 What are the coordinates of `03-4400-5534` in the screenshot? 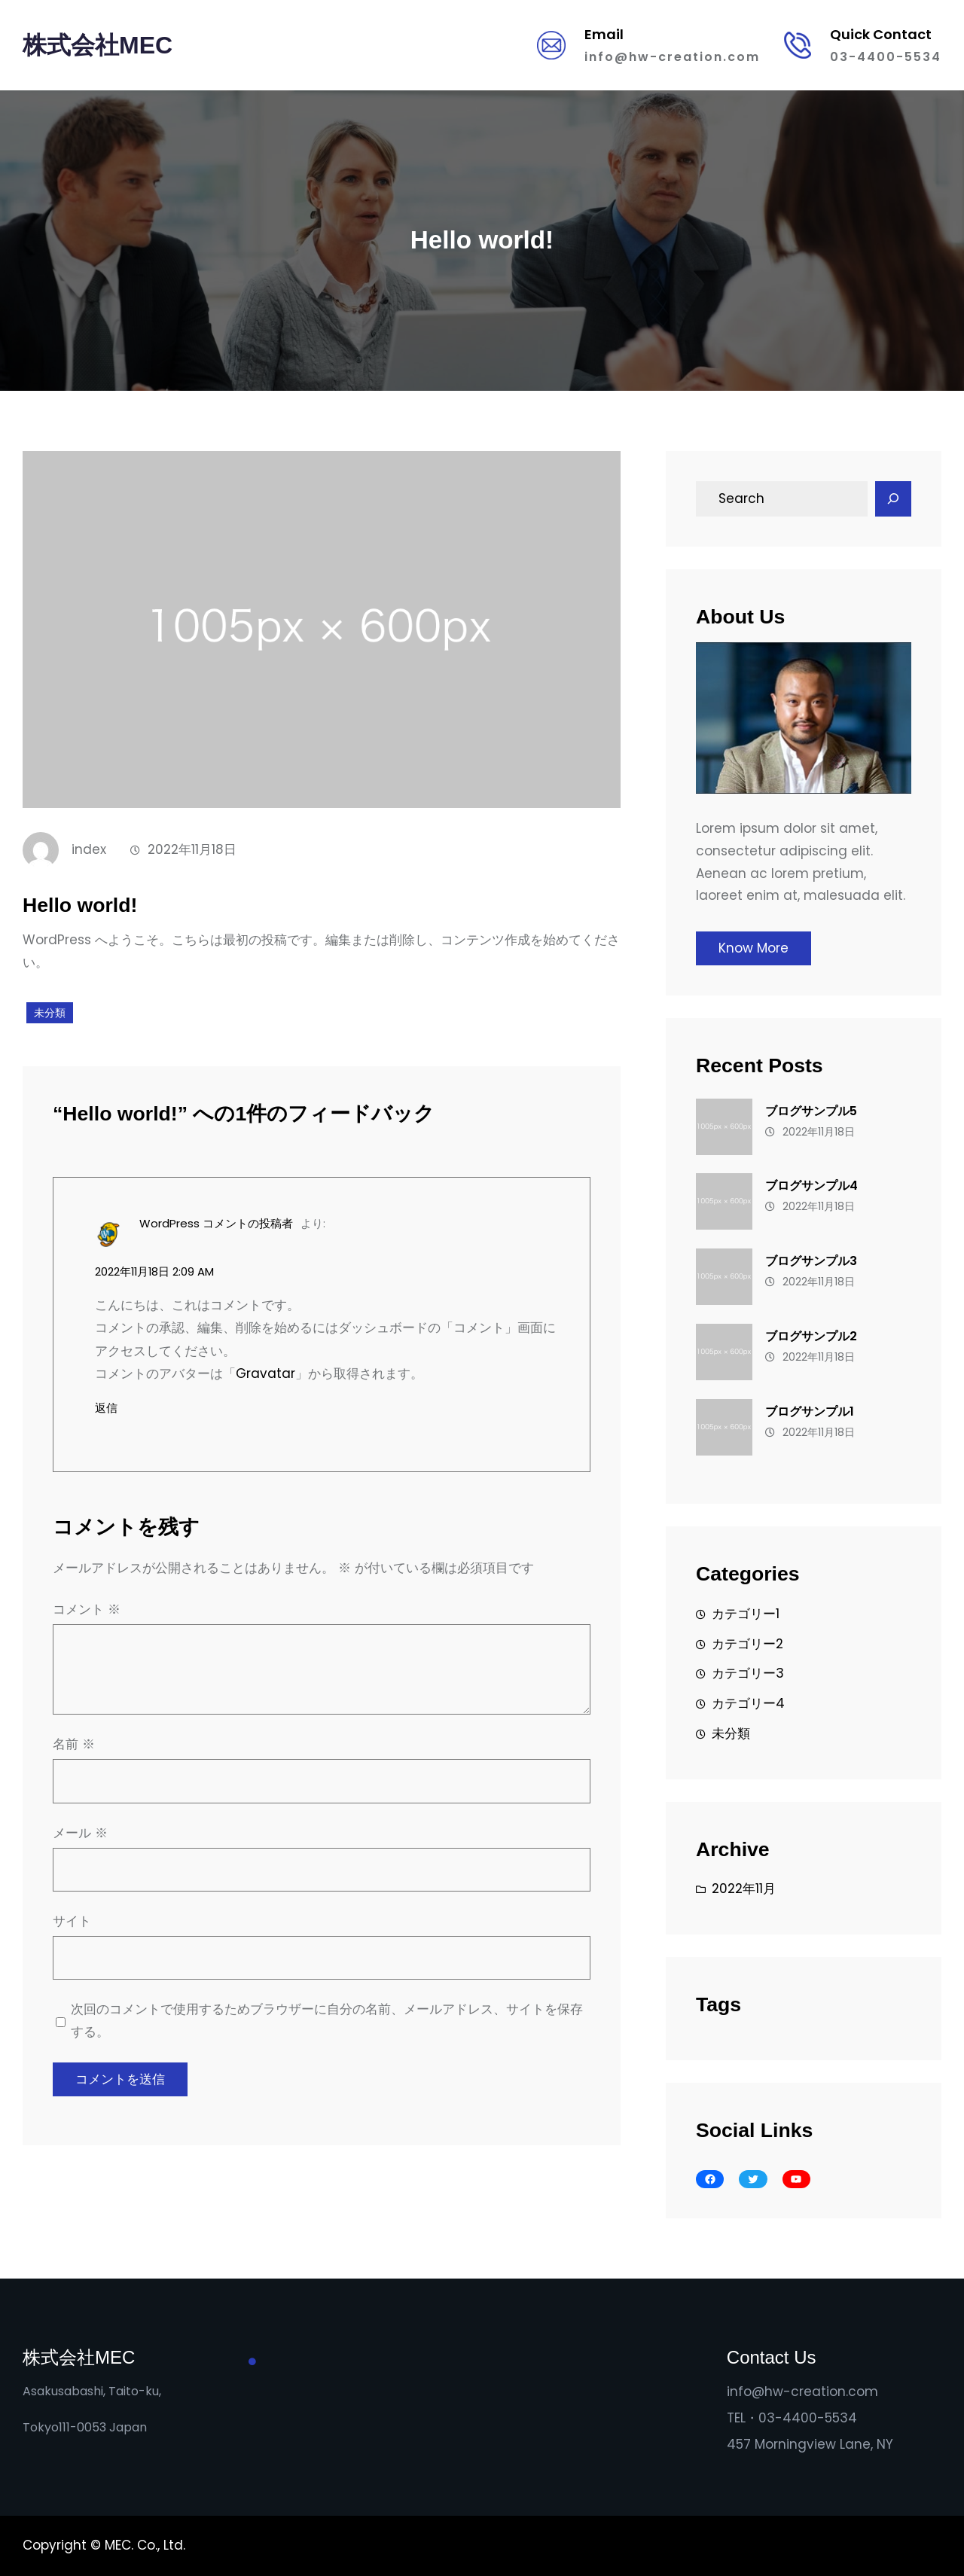 It's located at (885, 57).